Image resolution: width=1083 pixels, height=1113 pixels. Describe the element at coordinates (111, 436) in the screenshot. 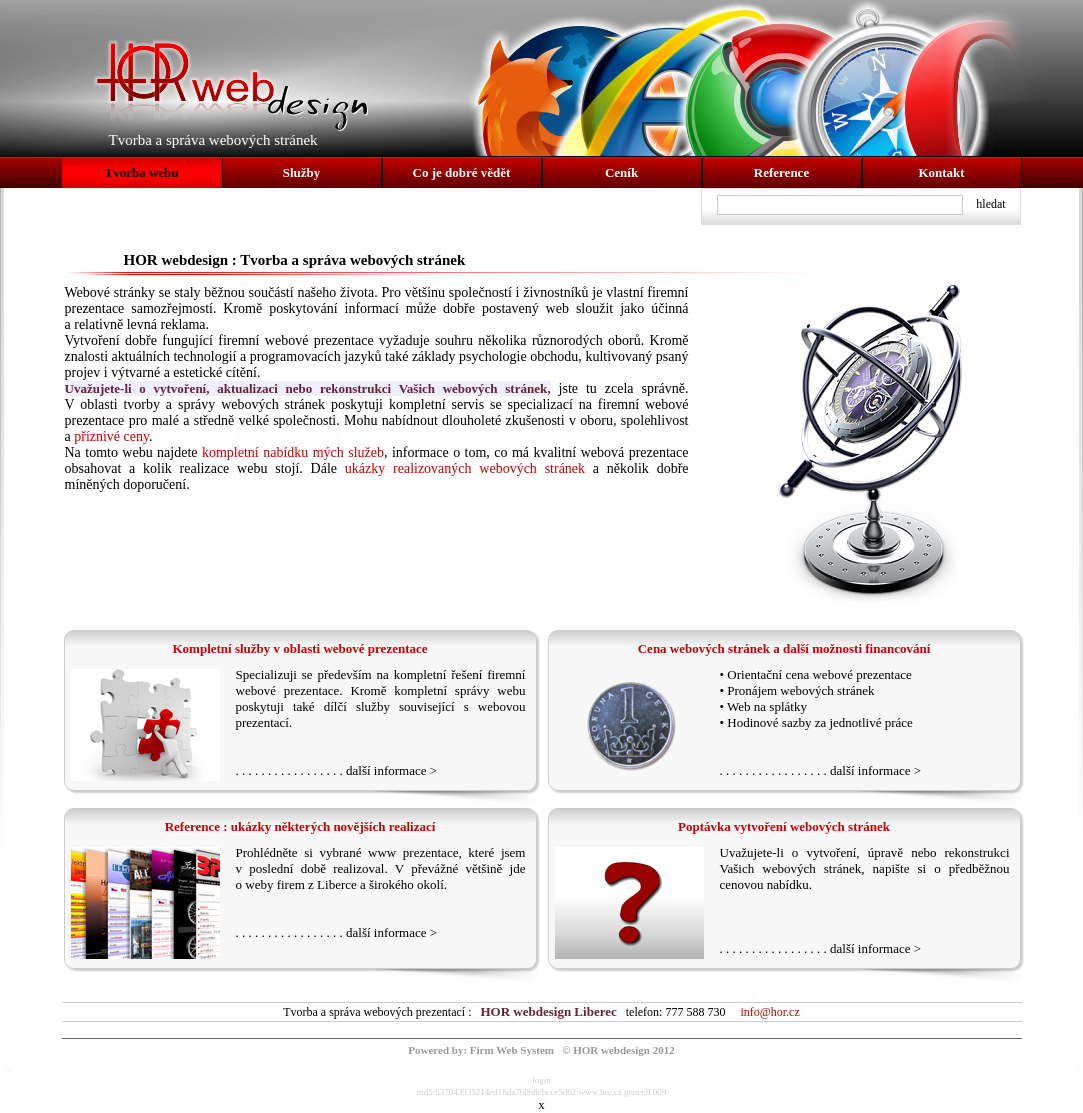

I see `příznivé ceny` at that location.